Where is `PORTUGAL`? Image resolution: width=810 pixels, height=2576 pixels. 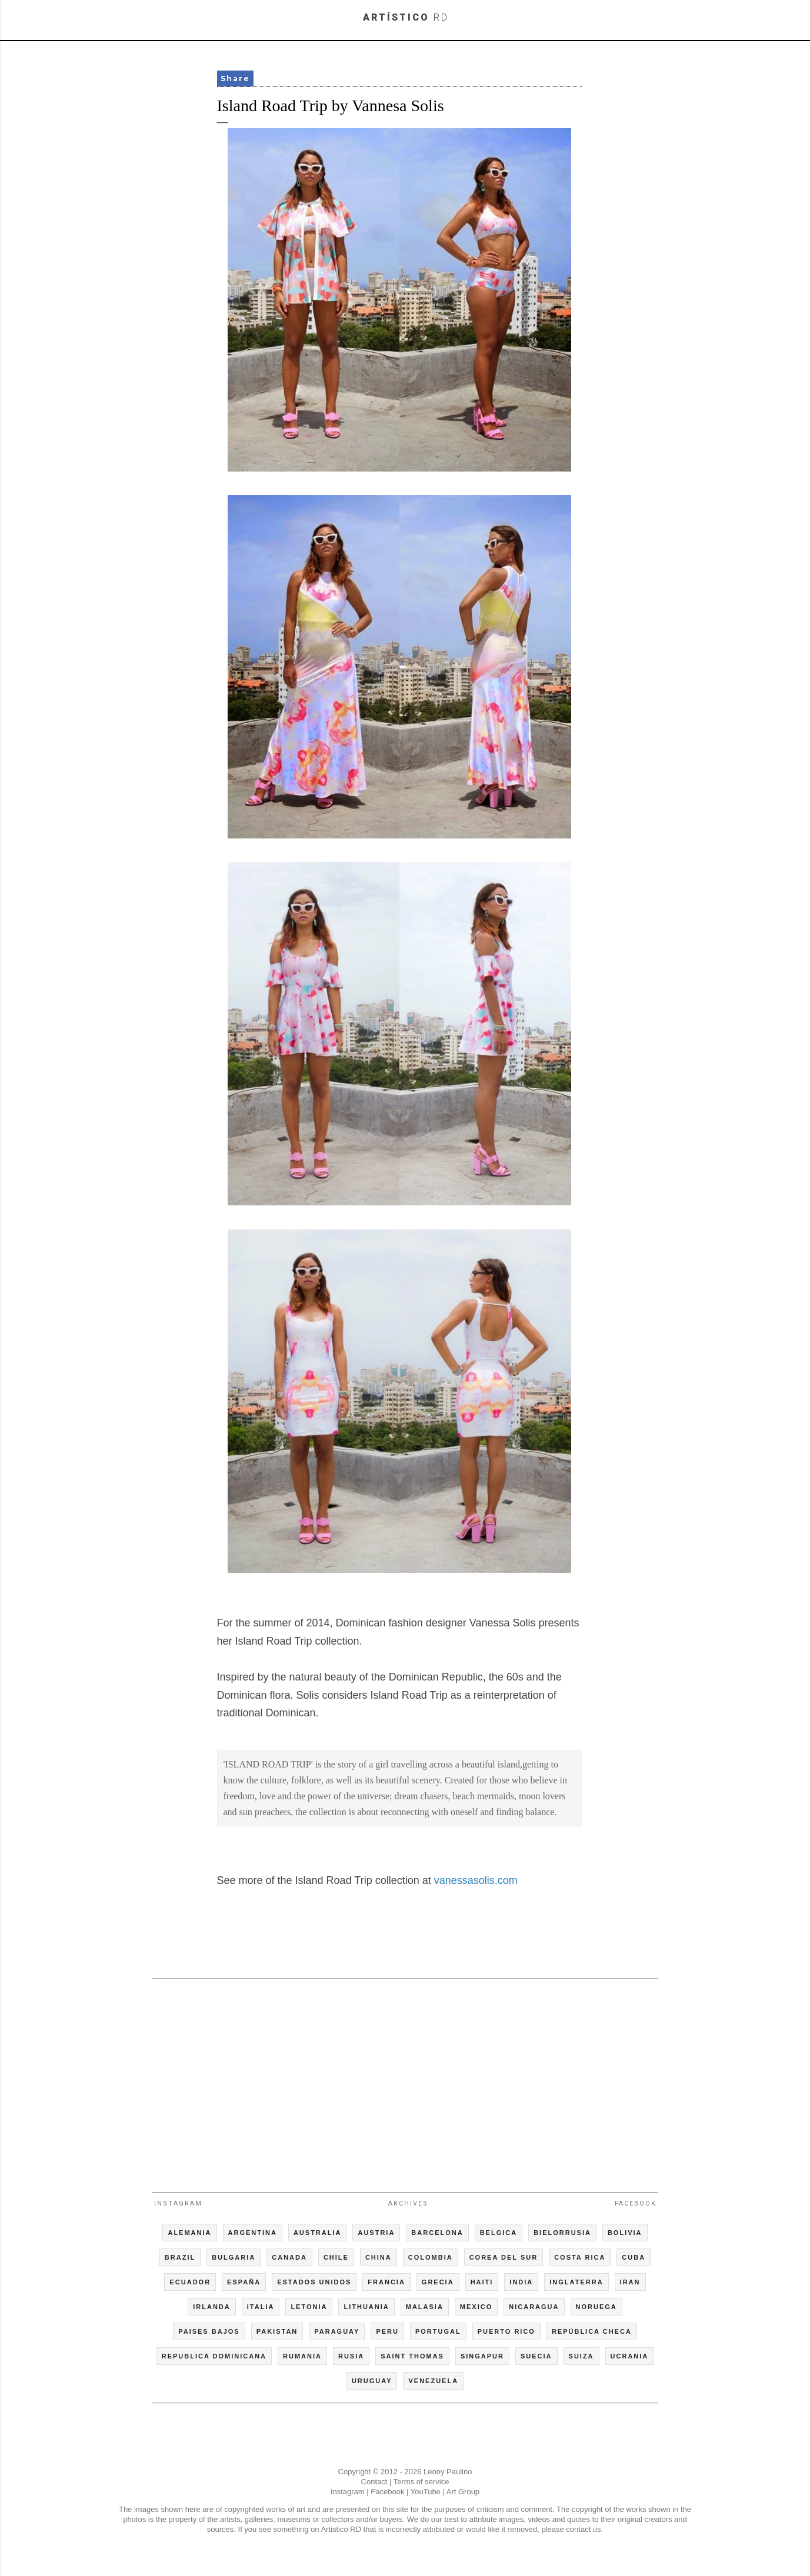 PORTUGAL is located at coordinates (438, 2331).